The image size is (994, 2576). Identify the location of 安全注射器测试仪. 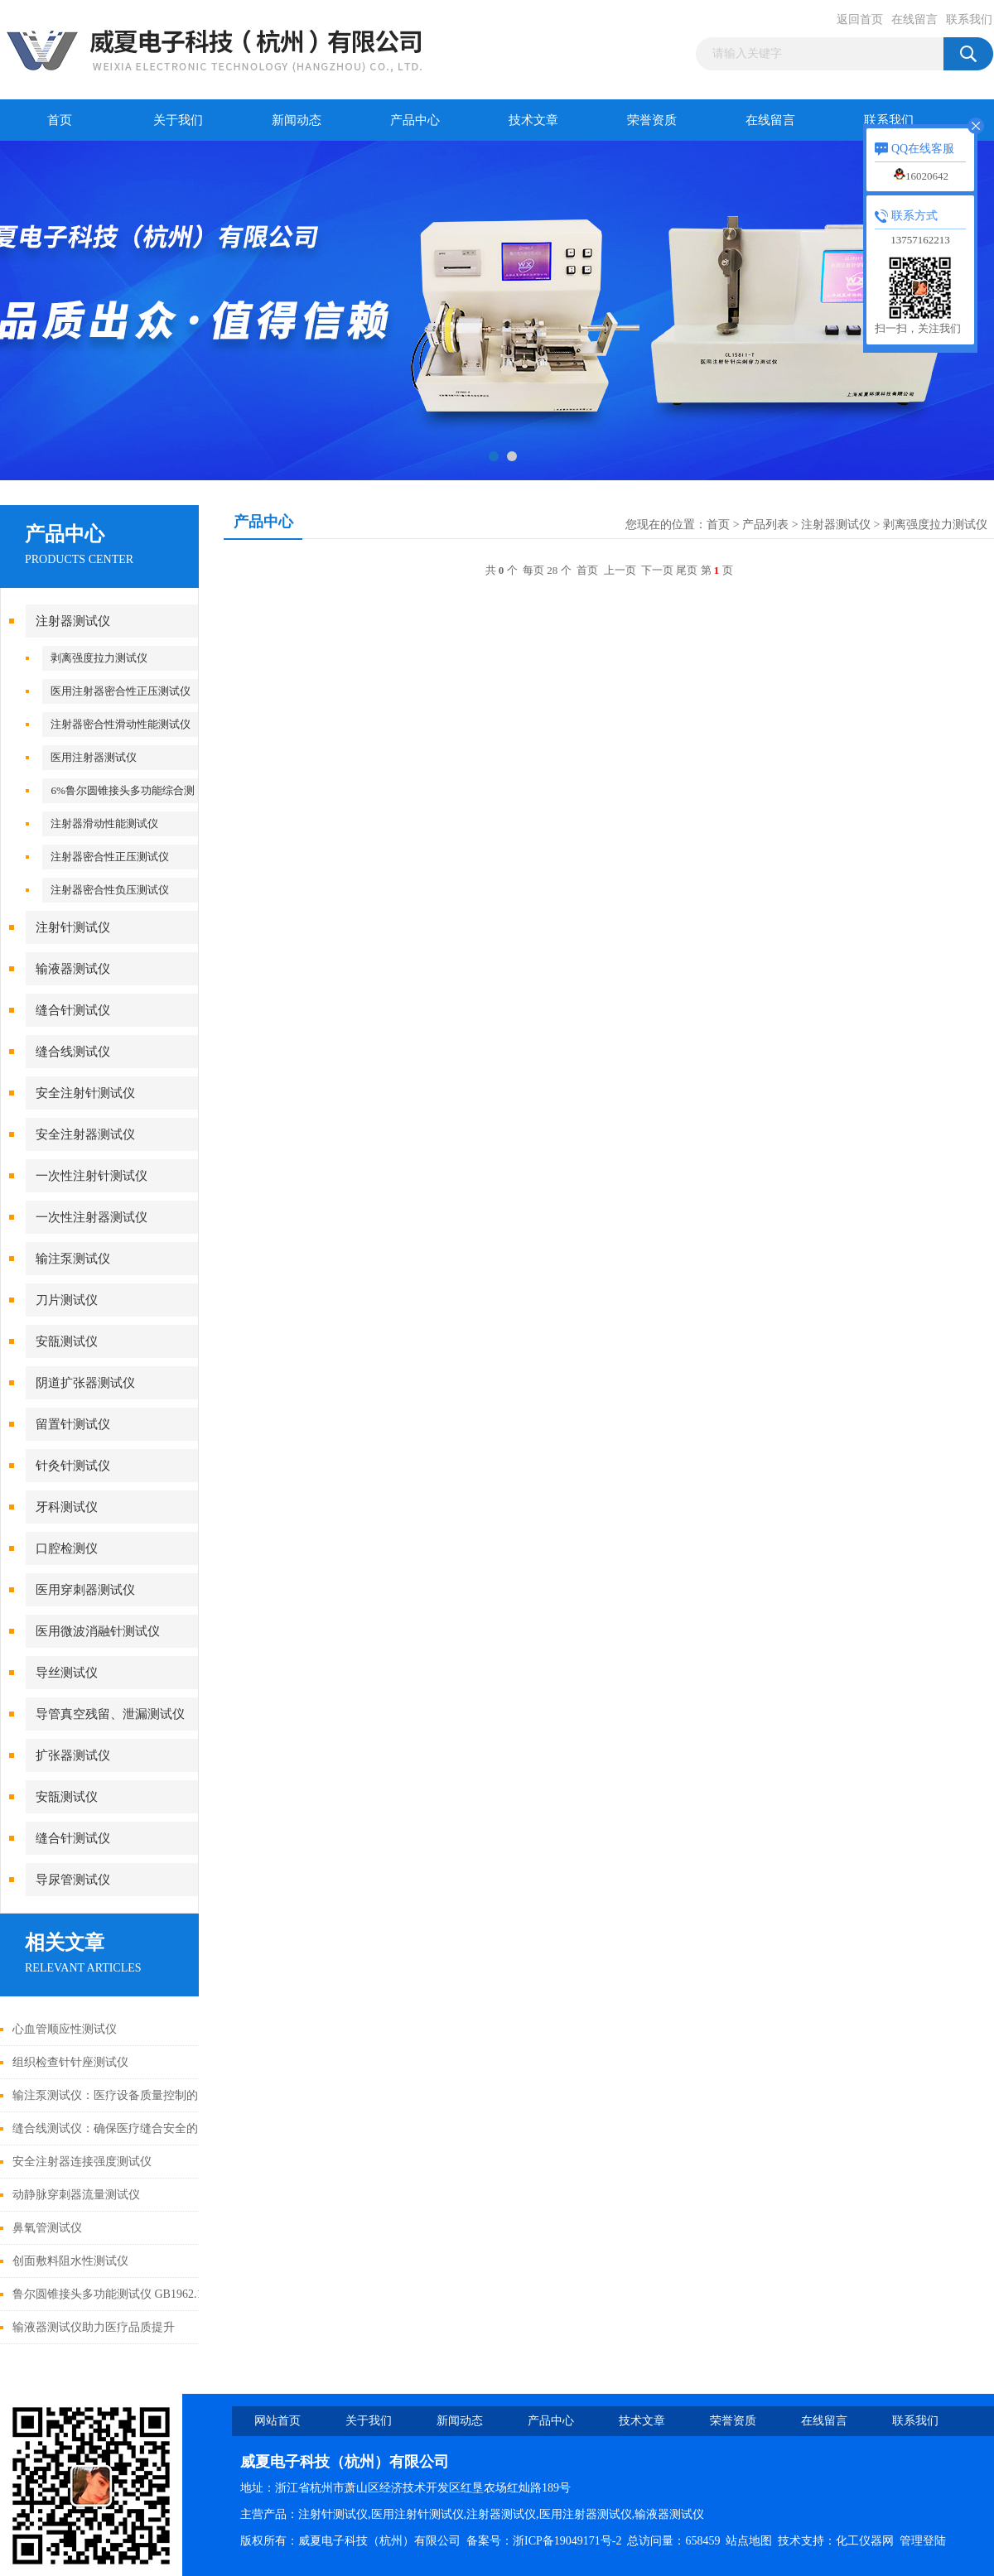
(85, 1134).